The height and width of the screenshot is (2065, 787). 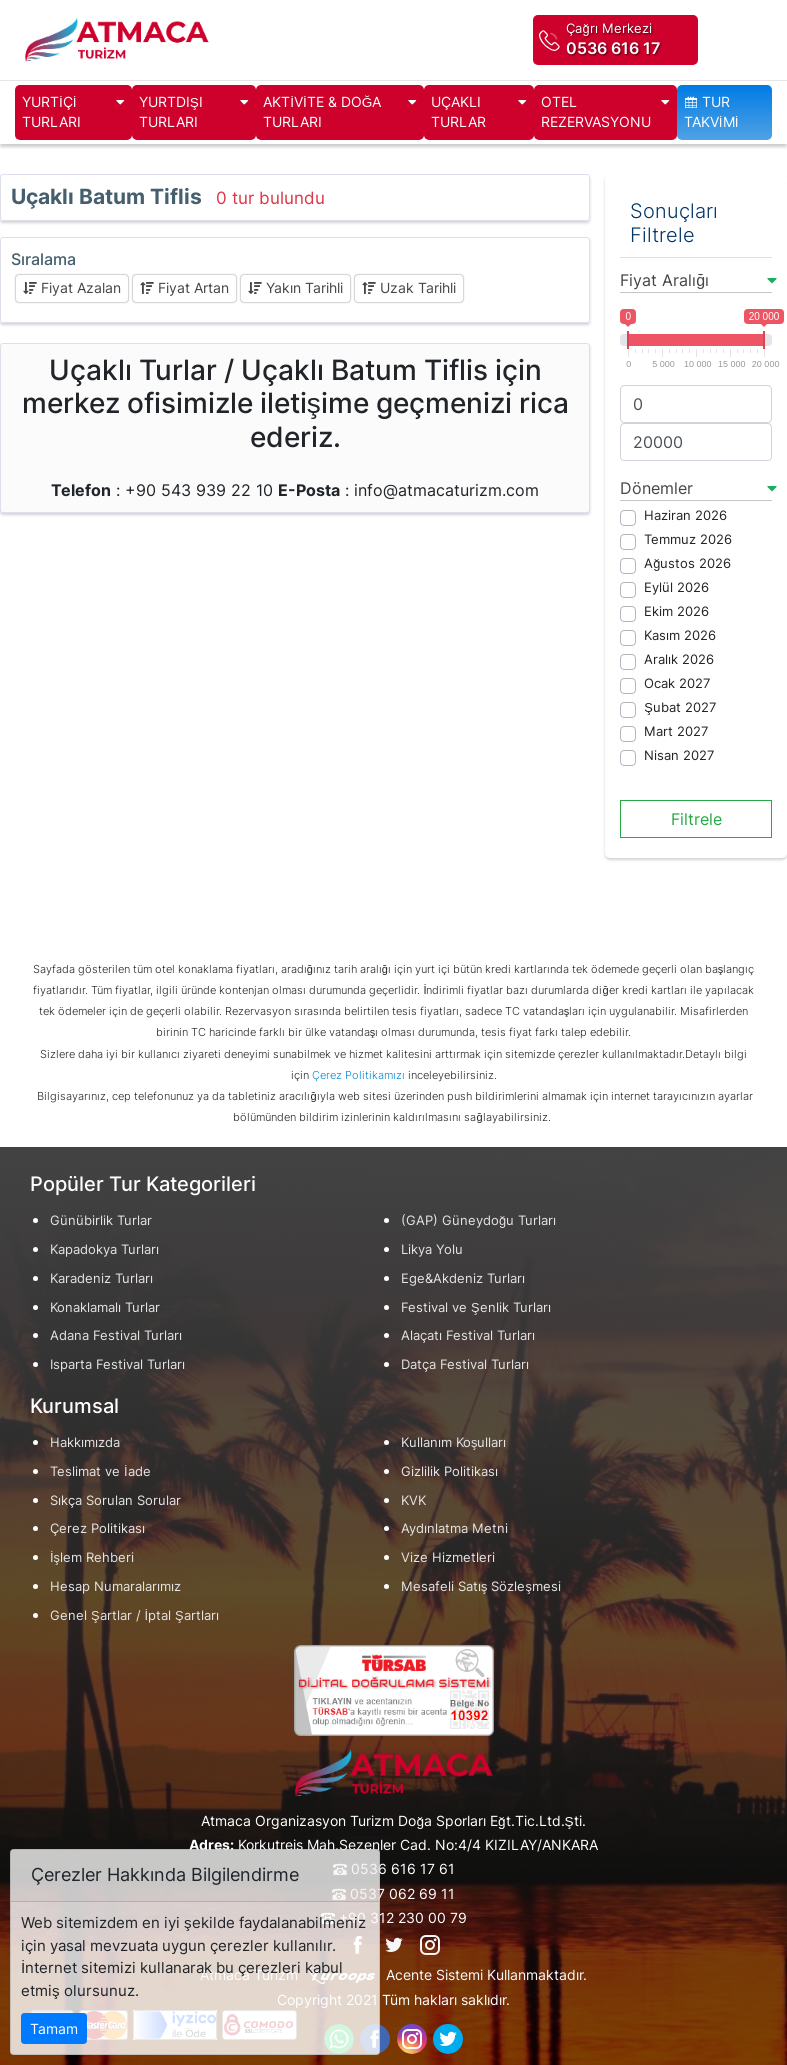 I want to click on Atmaca Turizm Acente Sistemi Kullanmaktadır., so click(x=393, y=1976).